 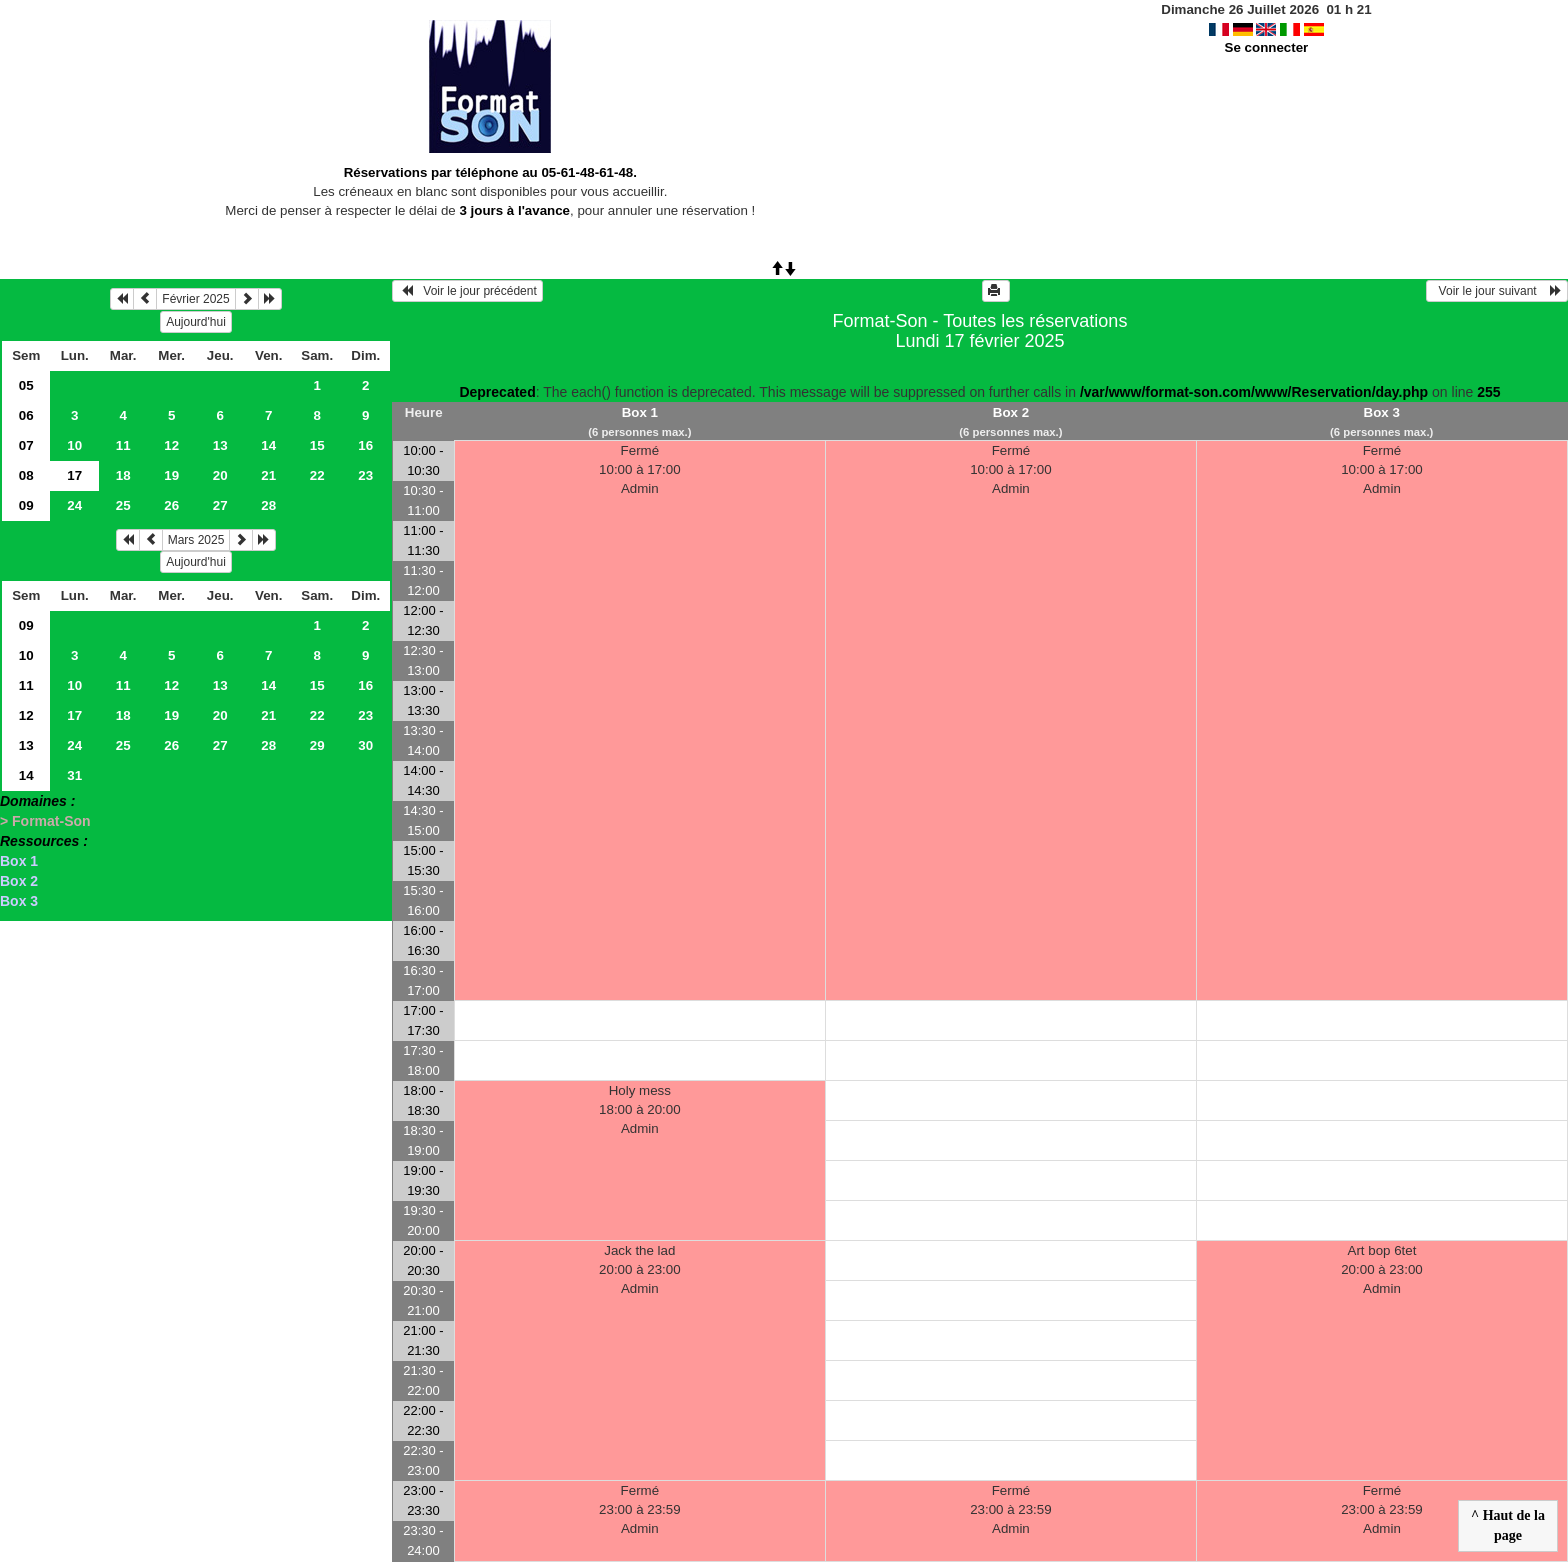 I want to click on 09, so click(x=26, y=505).